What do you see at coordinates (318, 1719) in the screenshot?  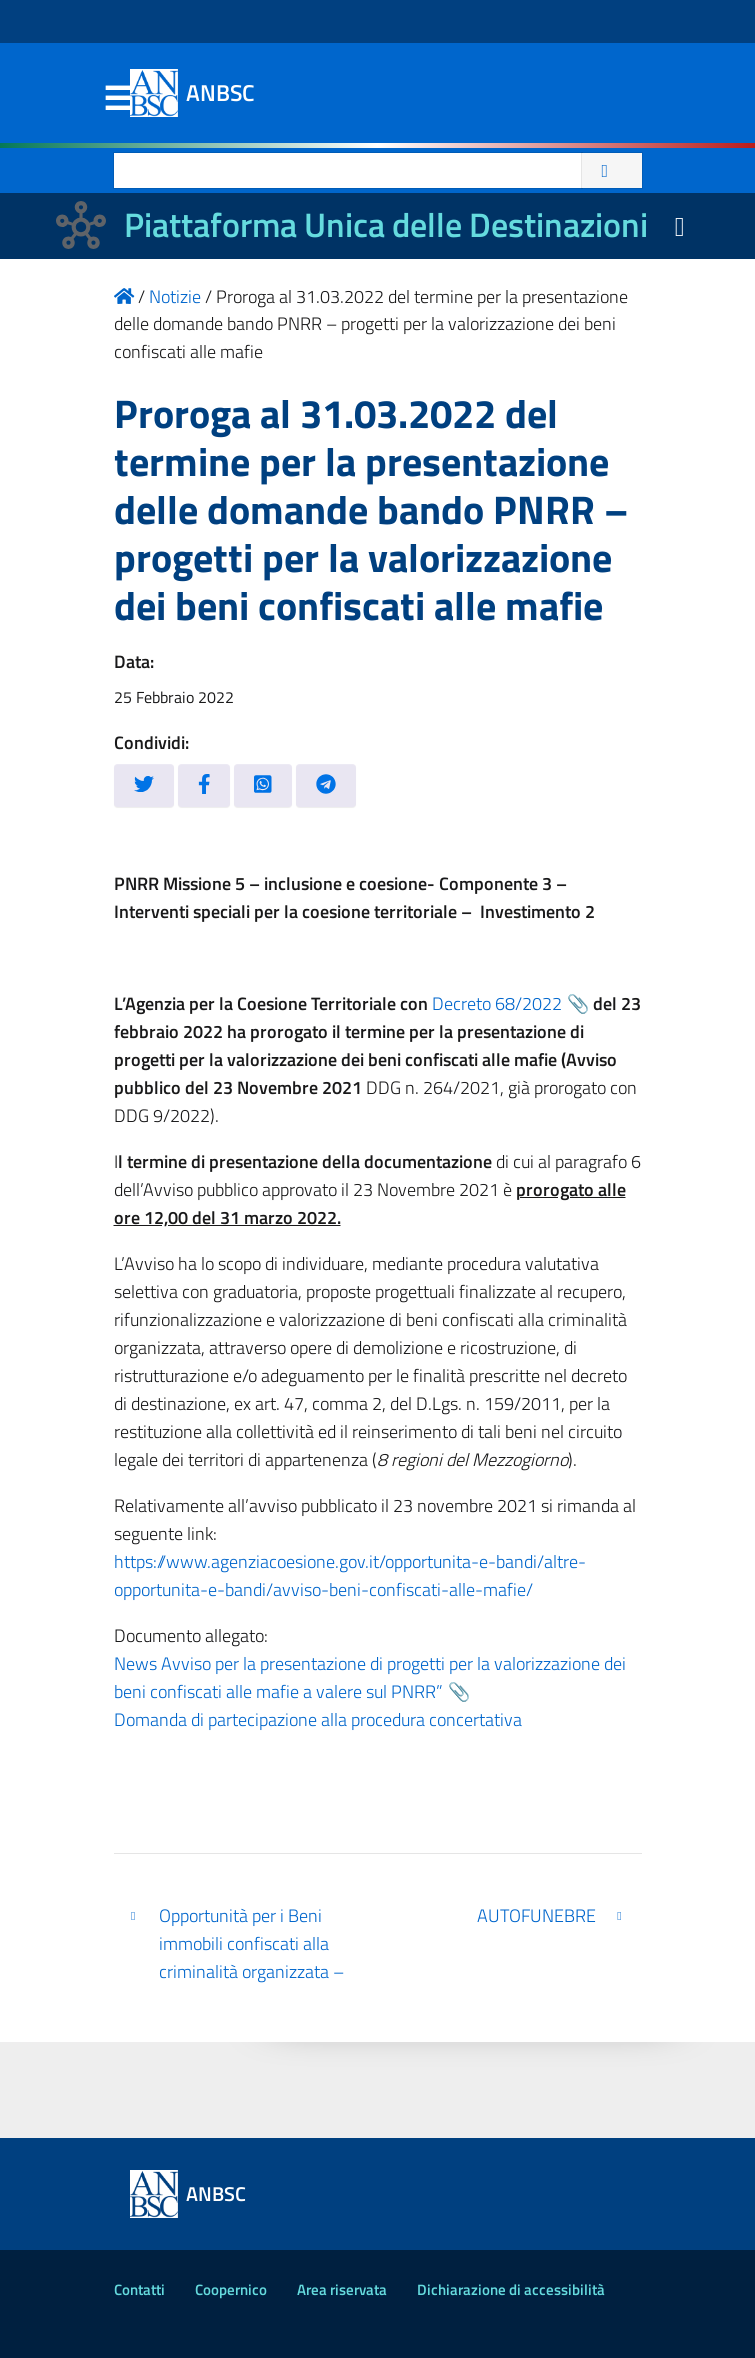 I see `Domanda di partecipazione alla procedura concertativa` at bounding box center [318, 1719].